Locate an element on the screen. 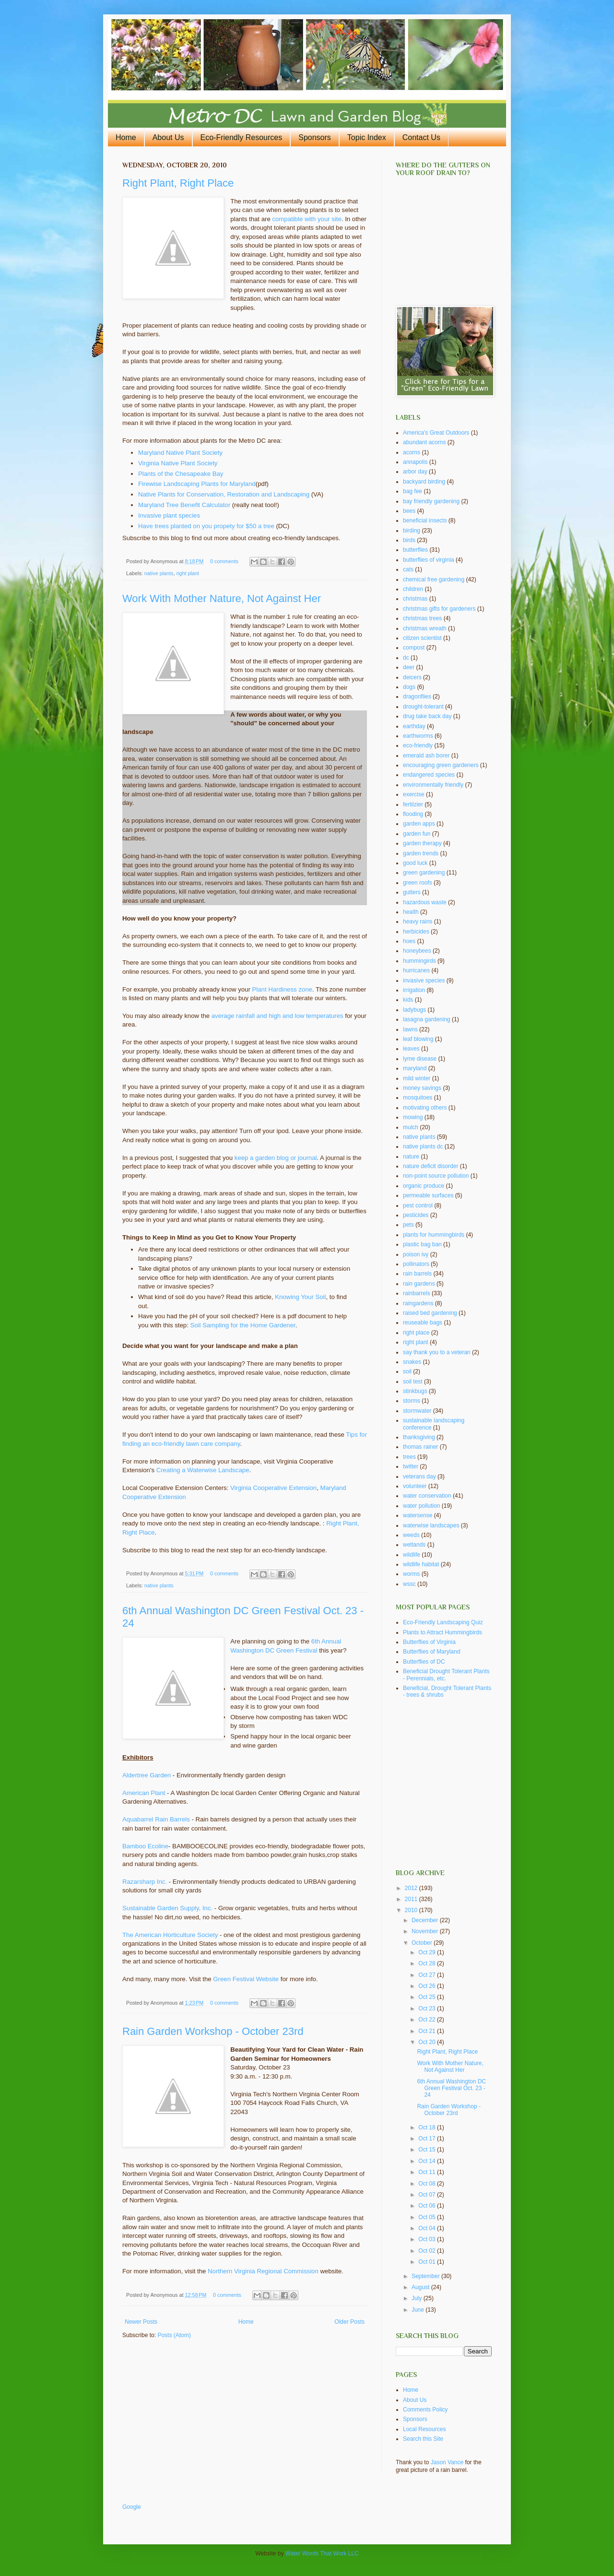  Have trees planted on you propety for $50 a tree is located at coordinates (206, 526).